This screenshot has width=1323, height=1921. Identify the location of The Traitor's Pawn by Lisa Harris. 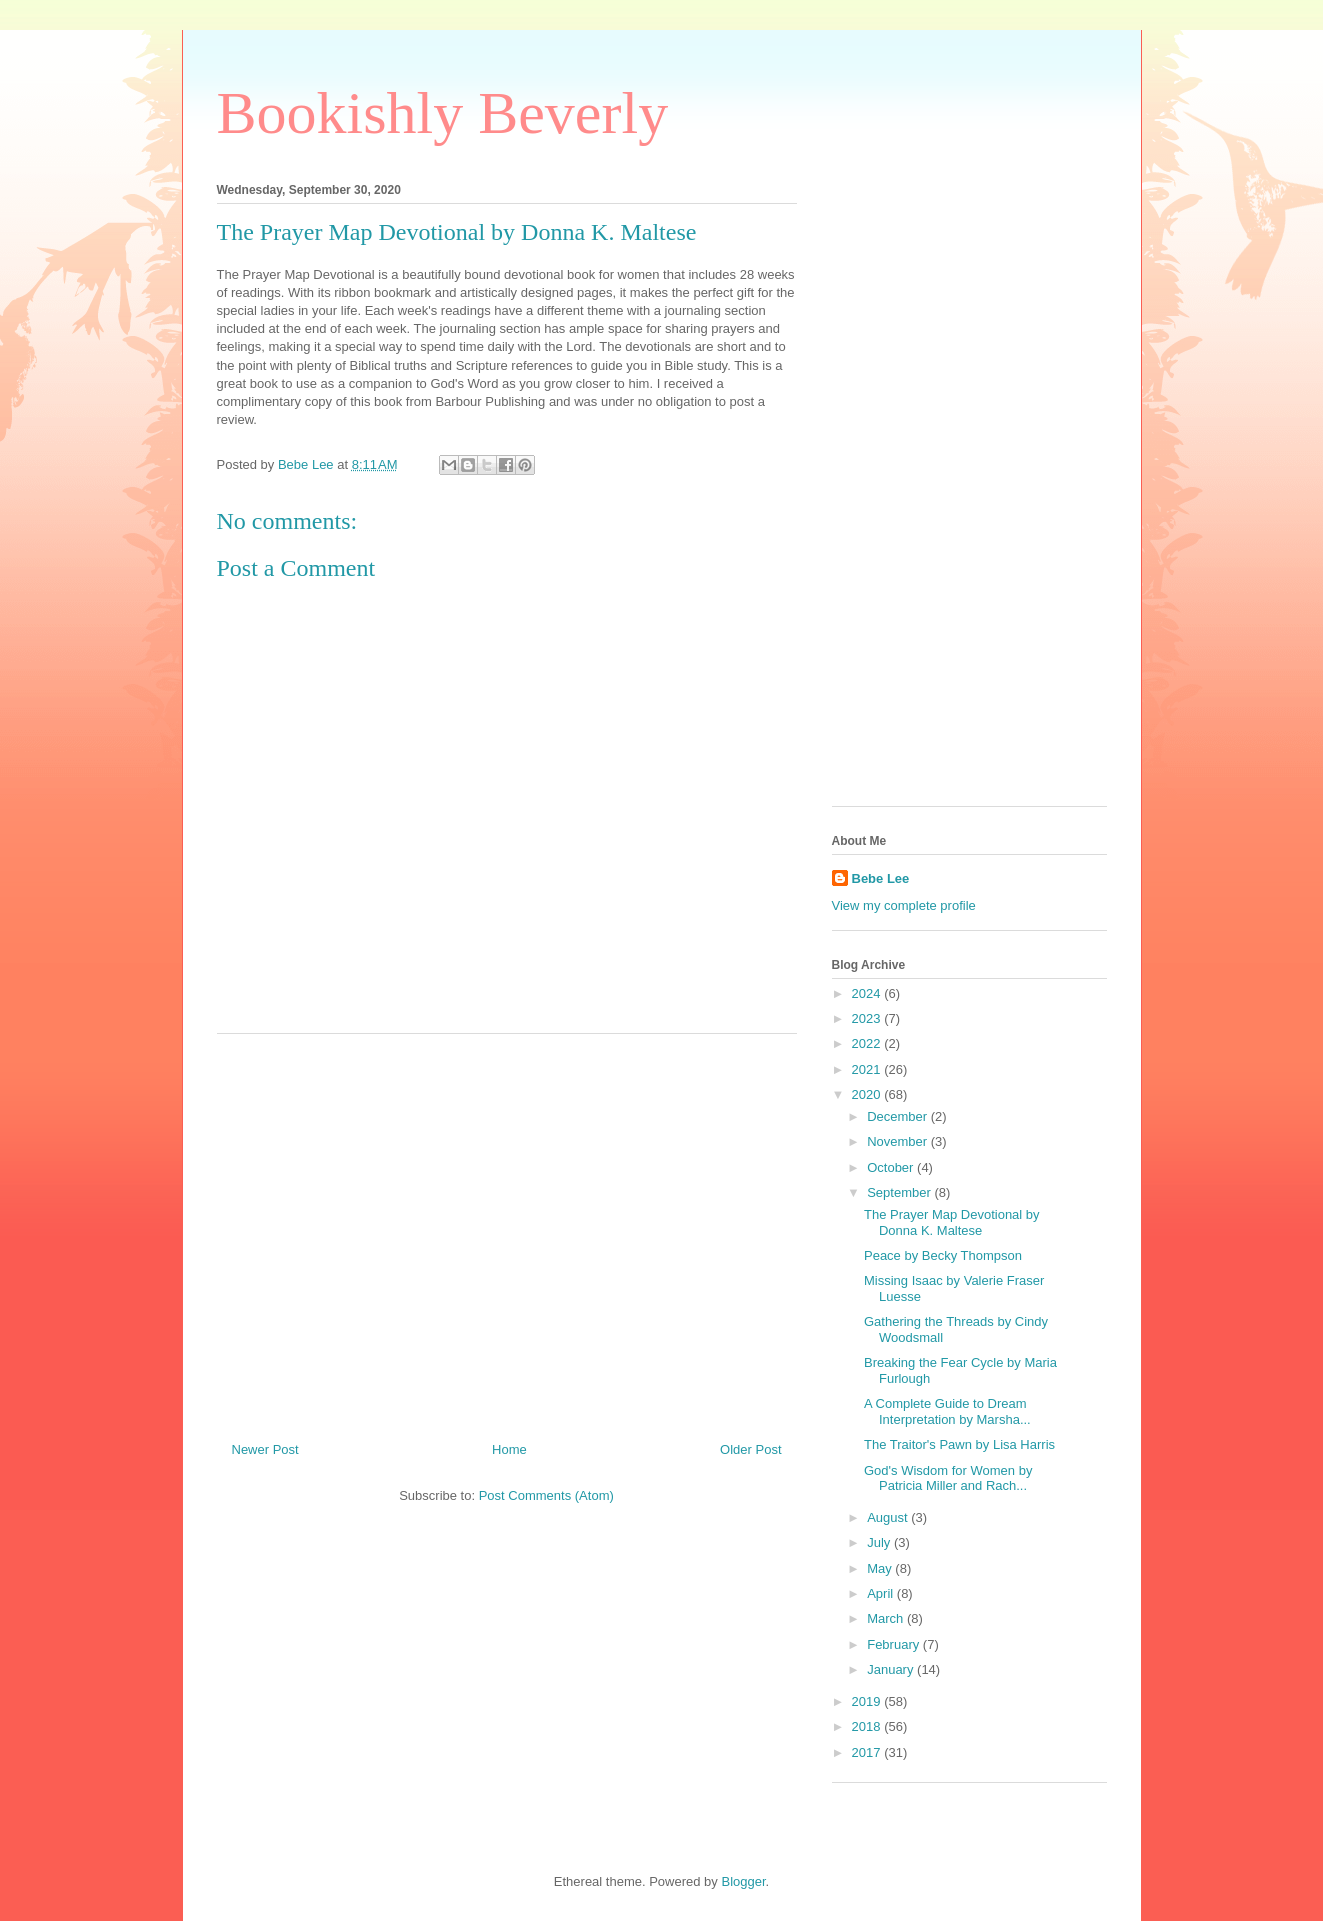
(959, 1444).